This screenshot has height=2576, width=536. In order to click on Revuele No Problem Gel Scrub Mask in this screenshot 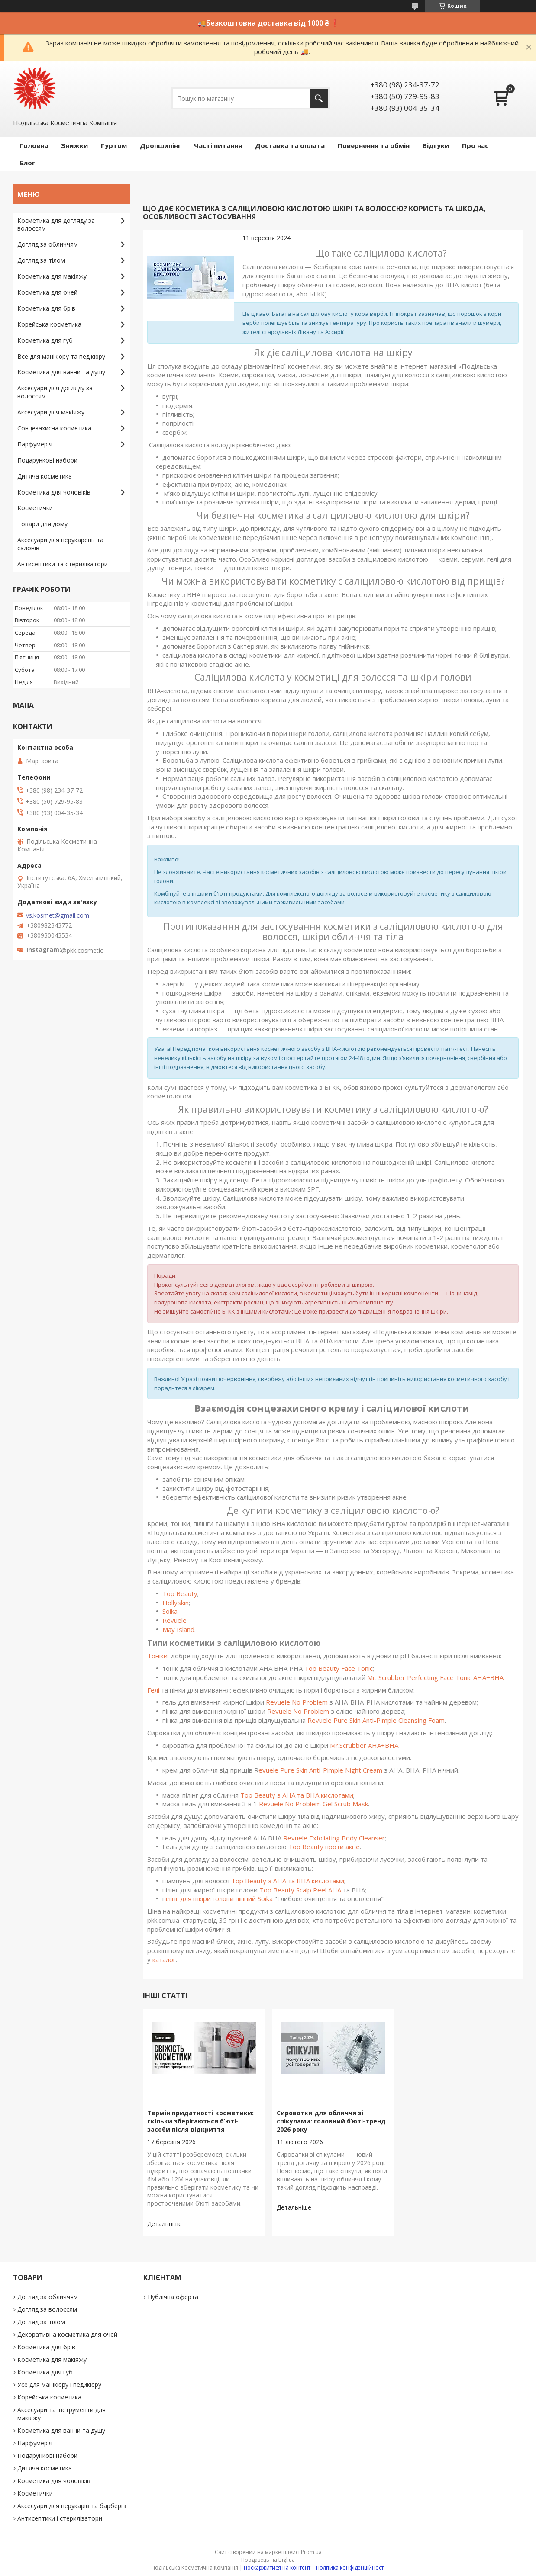, I will do `click(313, 1803)`.